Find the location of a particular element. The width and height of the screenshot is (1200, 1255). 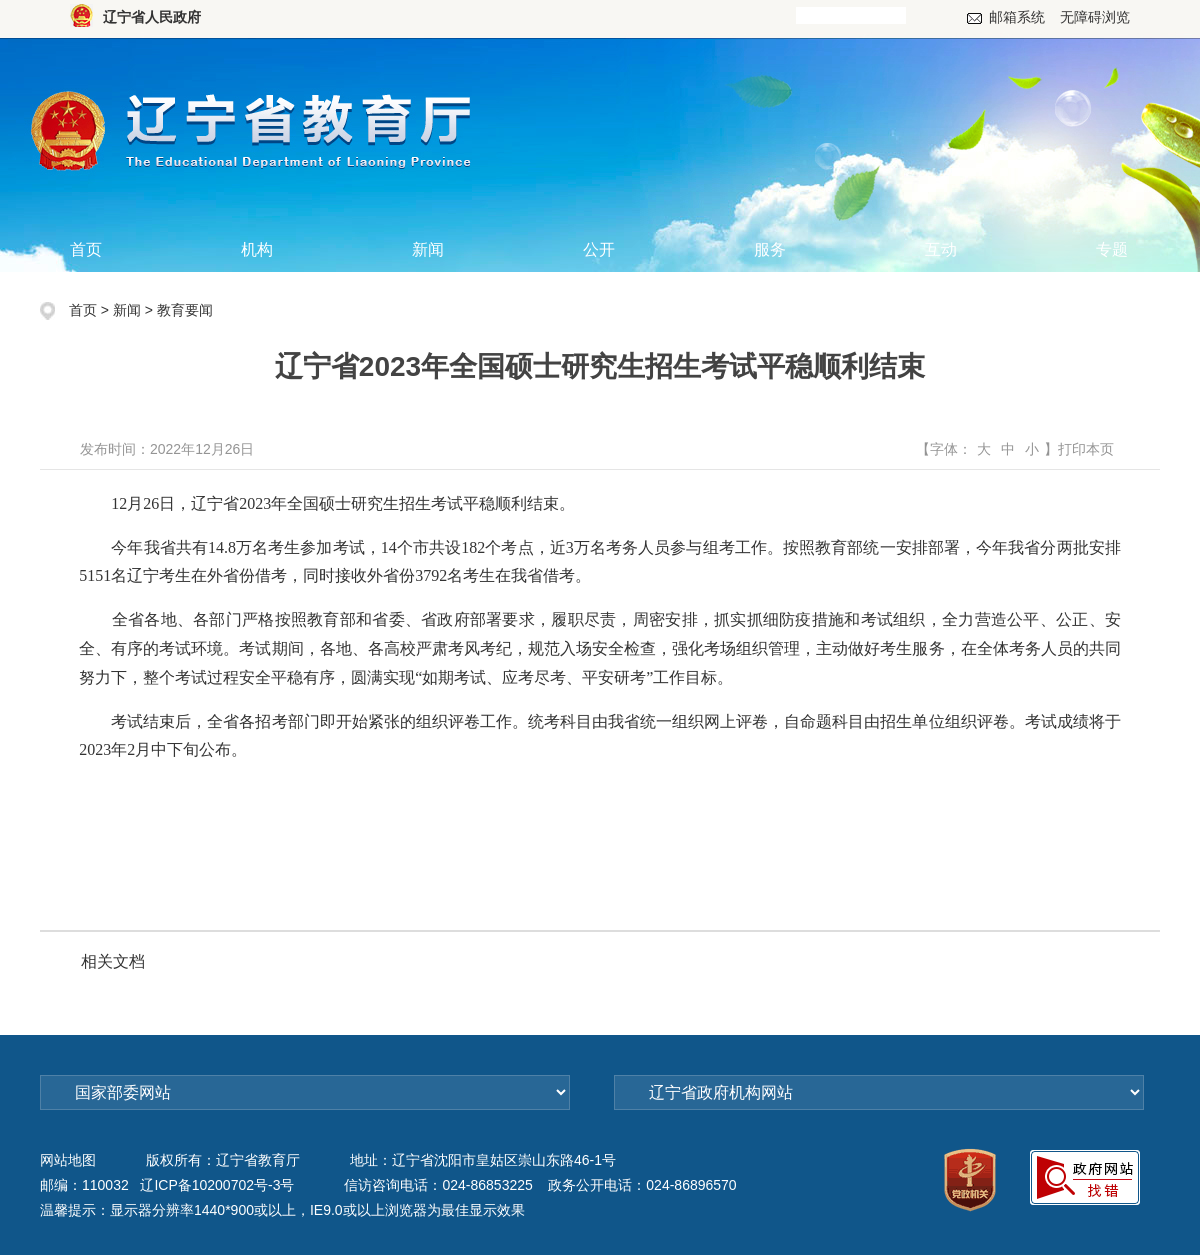

网站地图 is located at coordinates (68, 1160).